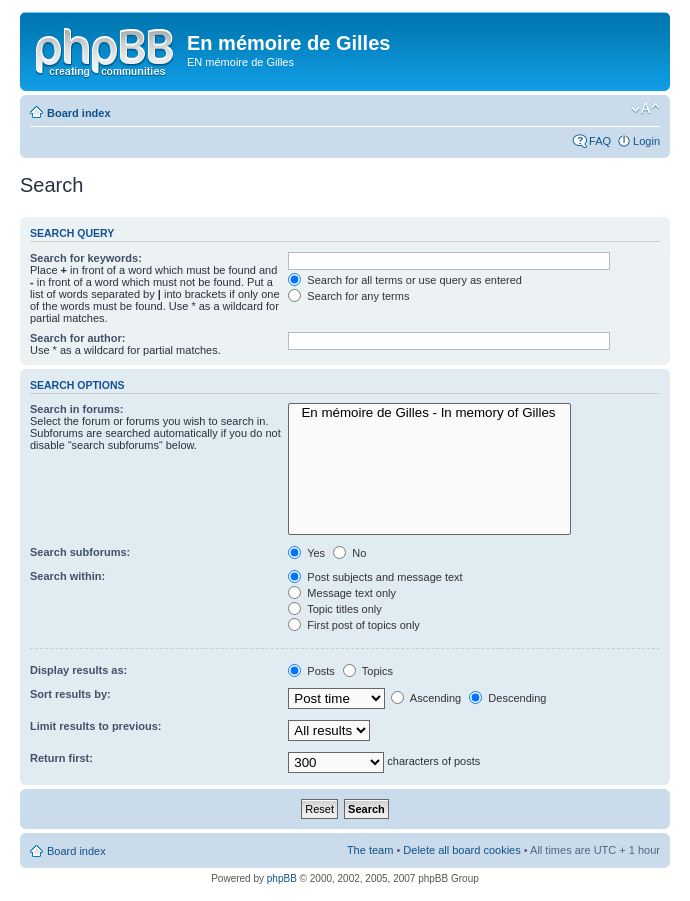 This screenshot has height=901, width=690. I want to click on Return first:, so click(61, 758).